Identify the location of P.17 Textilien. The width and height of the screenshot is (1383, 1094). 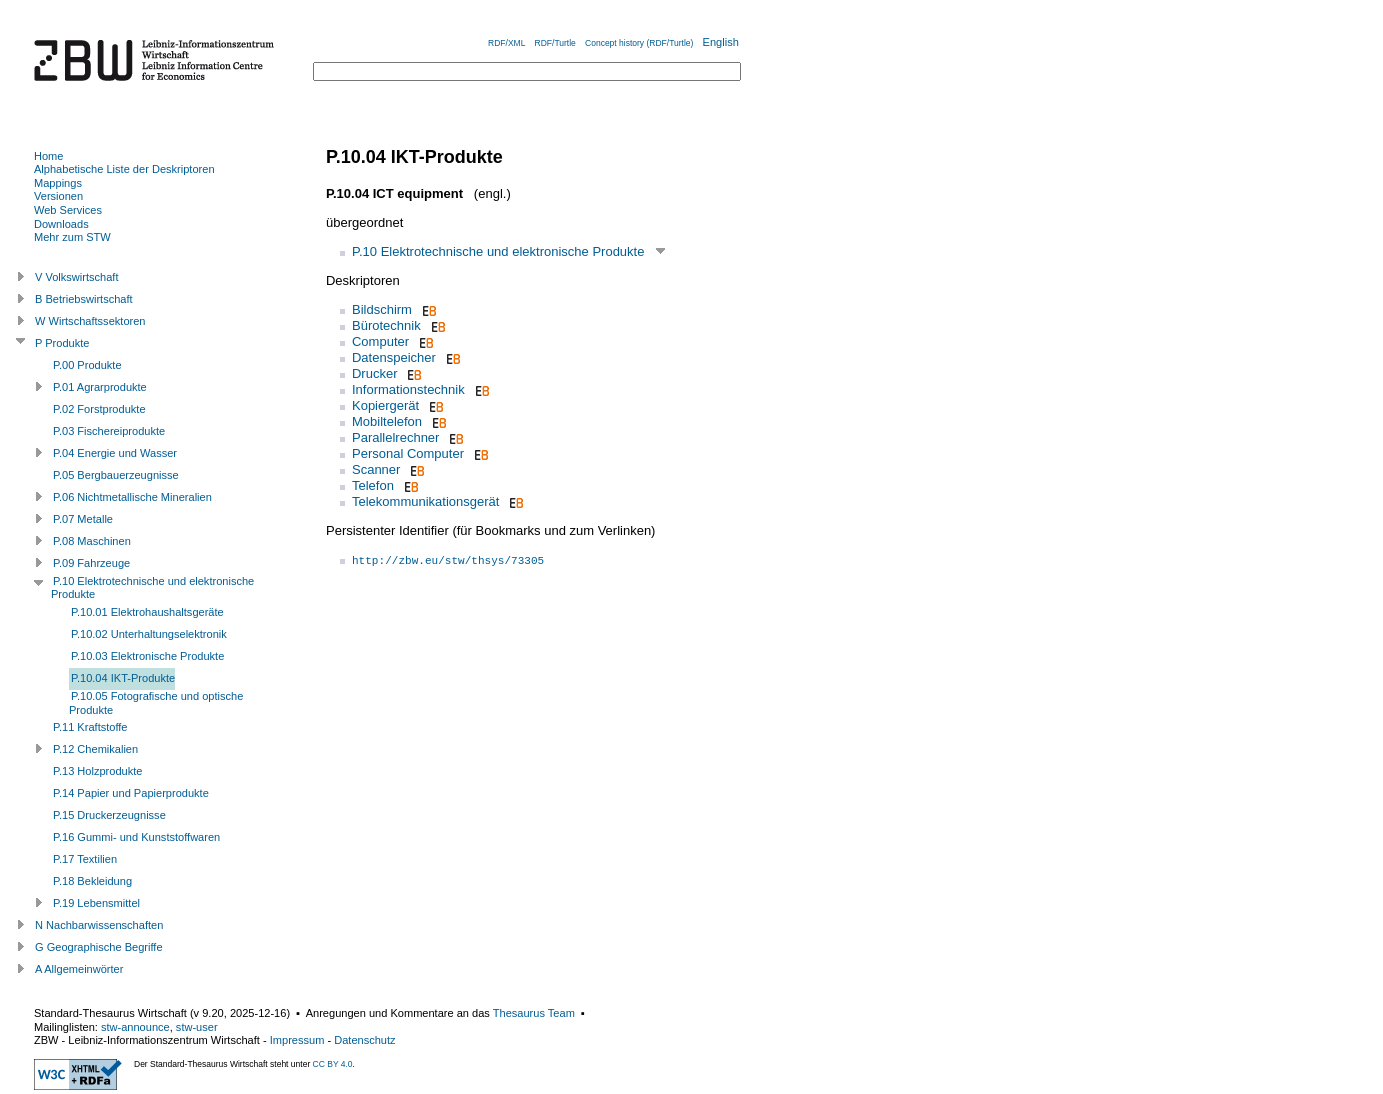
(85, 859).